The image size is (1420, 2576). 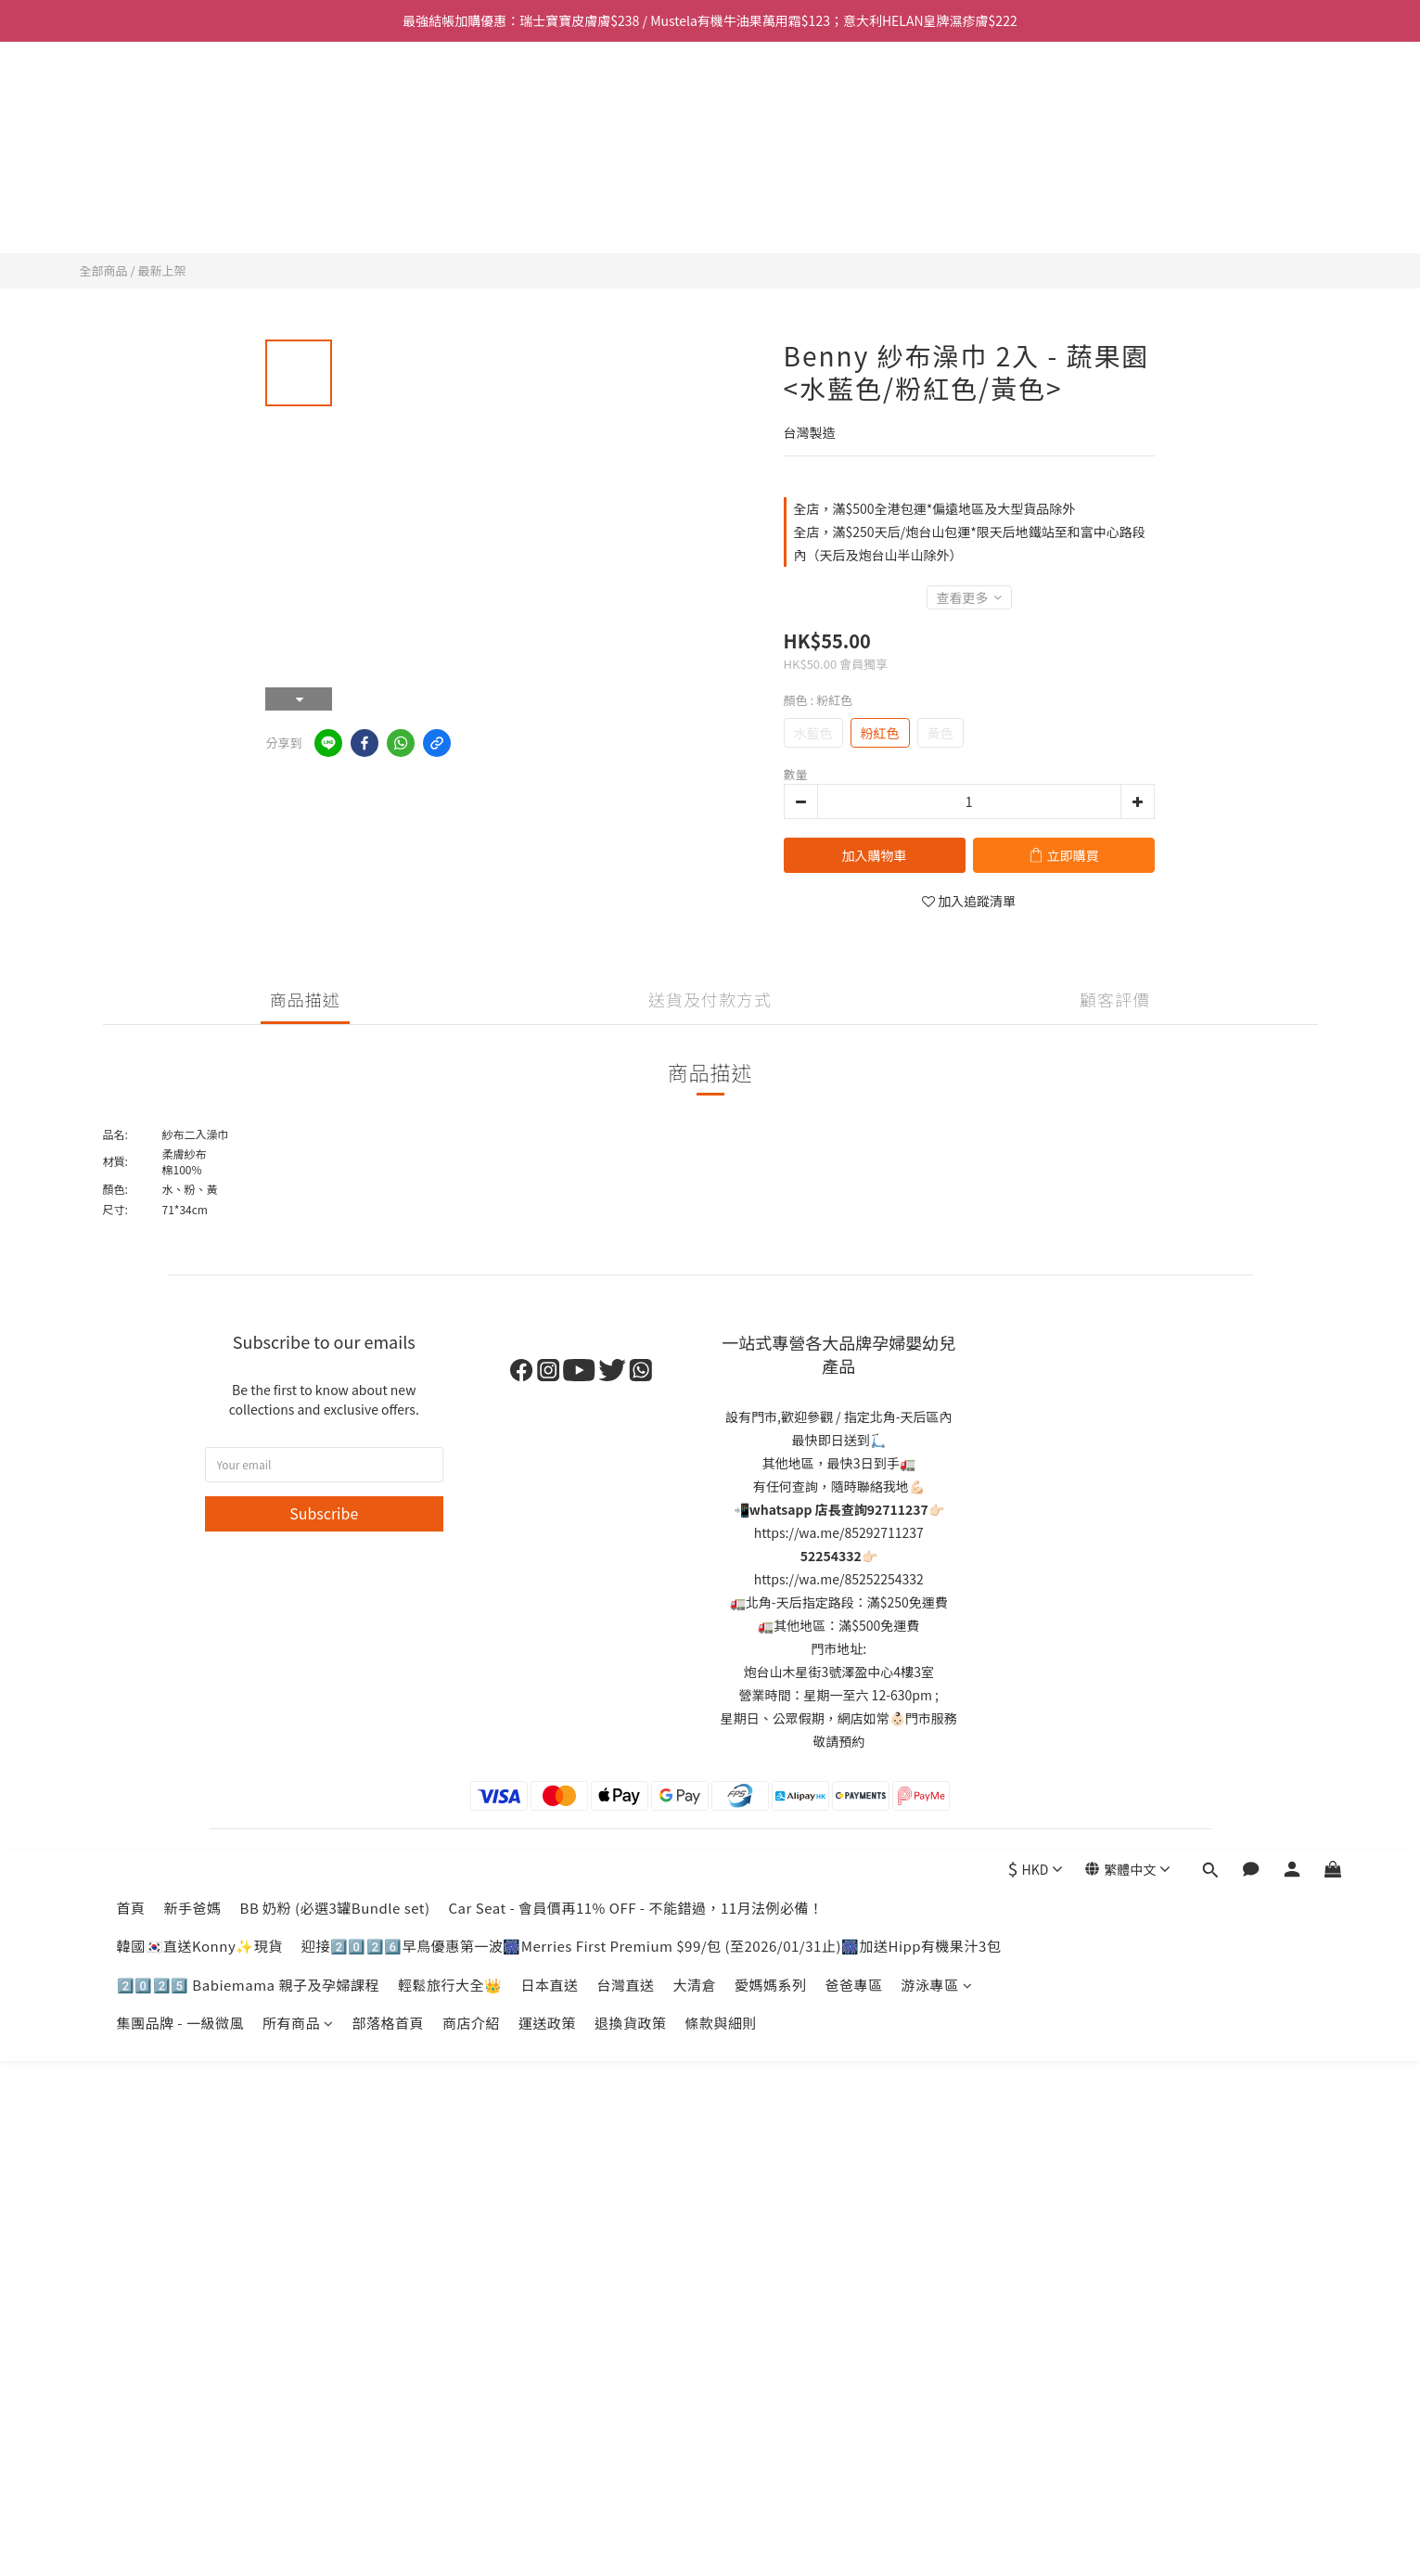 What do you see at coordinates (180, 214) in the screenshot?
I see `集團品牌 - 一級微風` at bounding box center [180, 214].